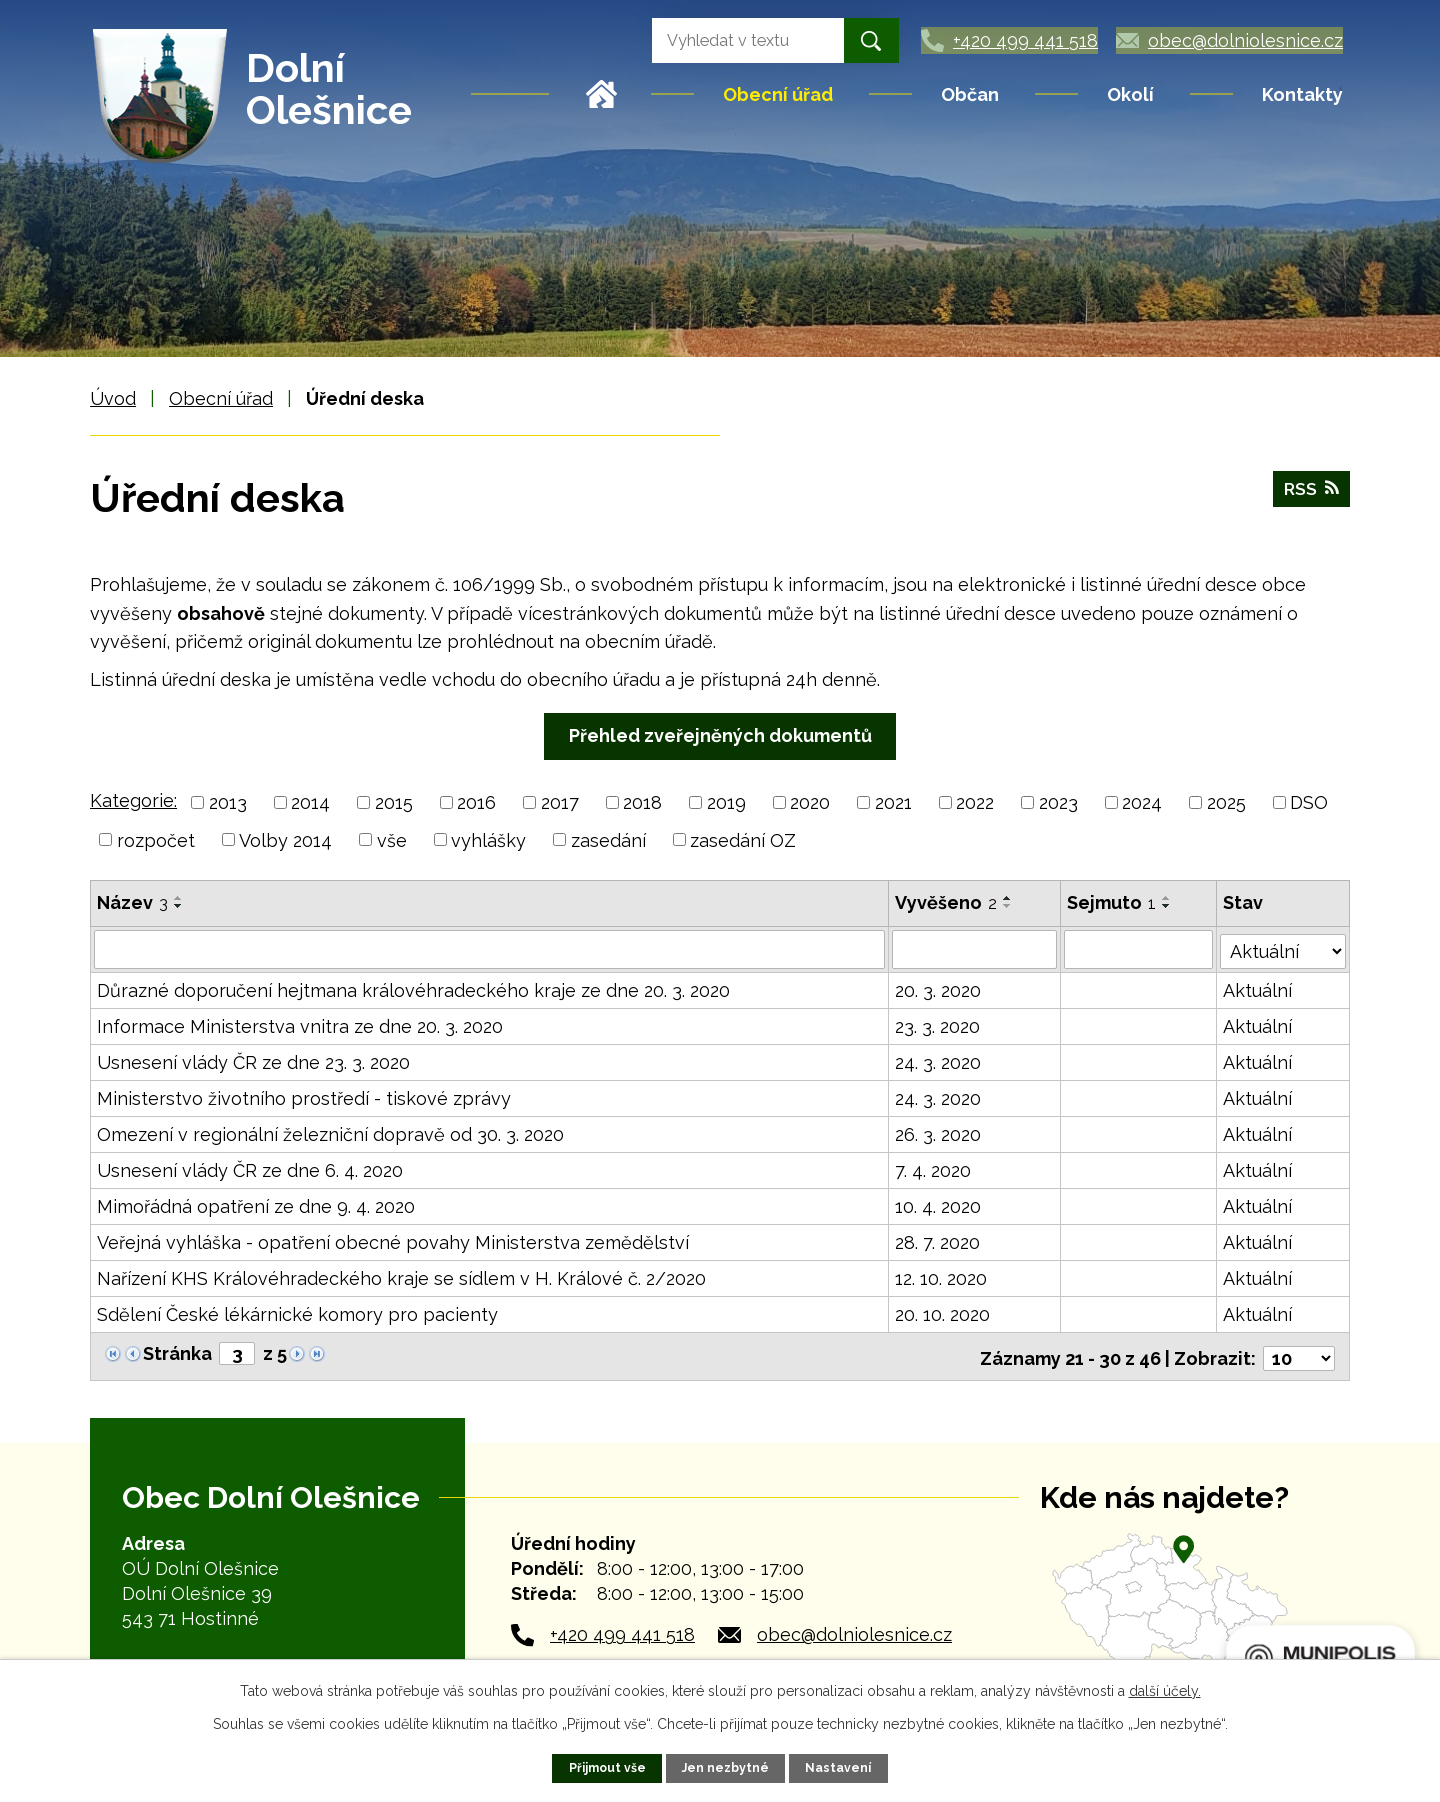 The width and height of the screenshot is (1440, 1802). I want to click on Volby 2014, so click(285, 839).